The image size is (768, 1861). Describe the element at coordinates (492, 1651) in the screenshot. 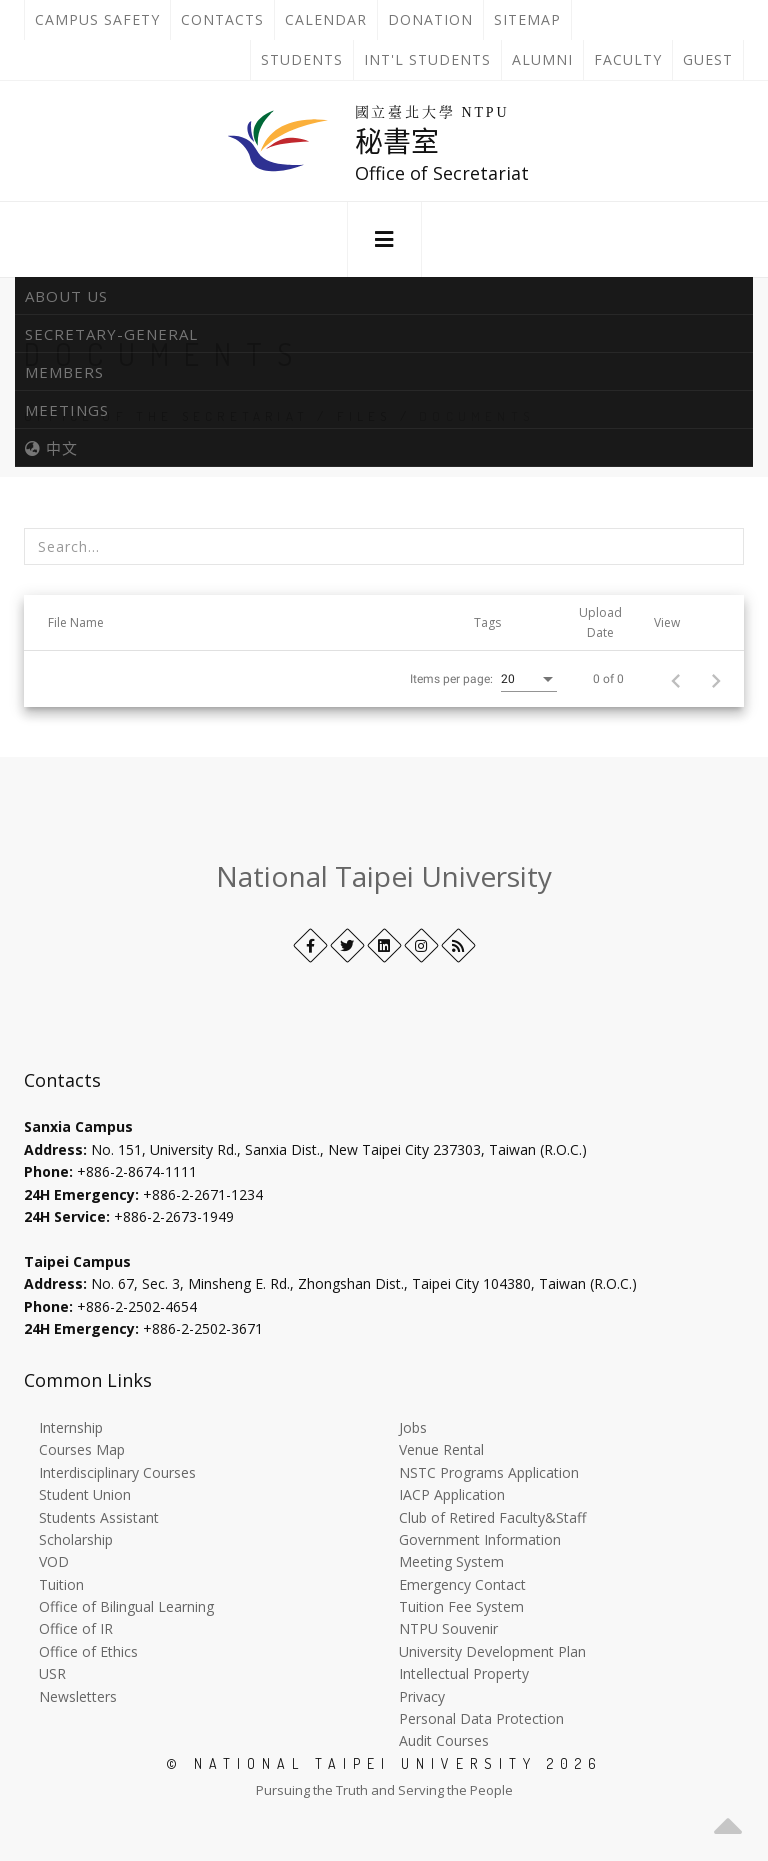

I see `University Development Plan` at that location.